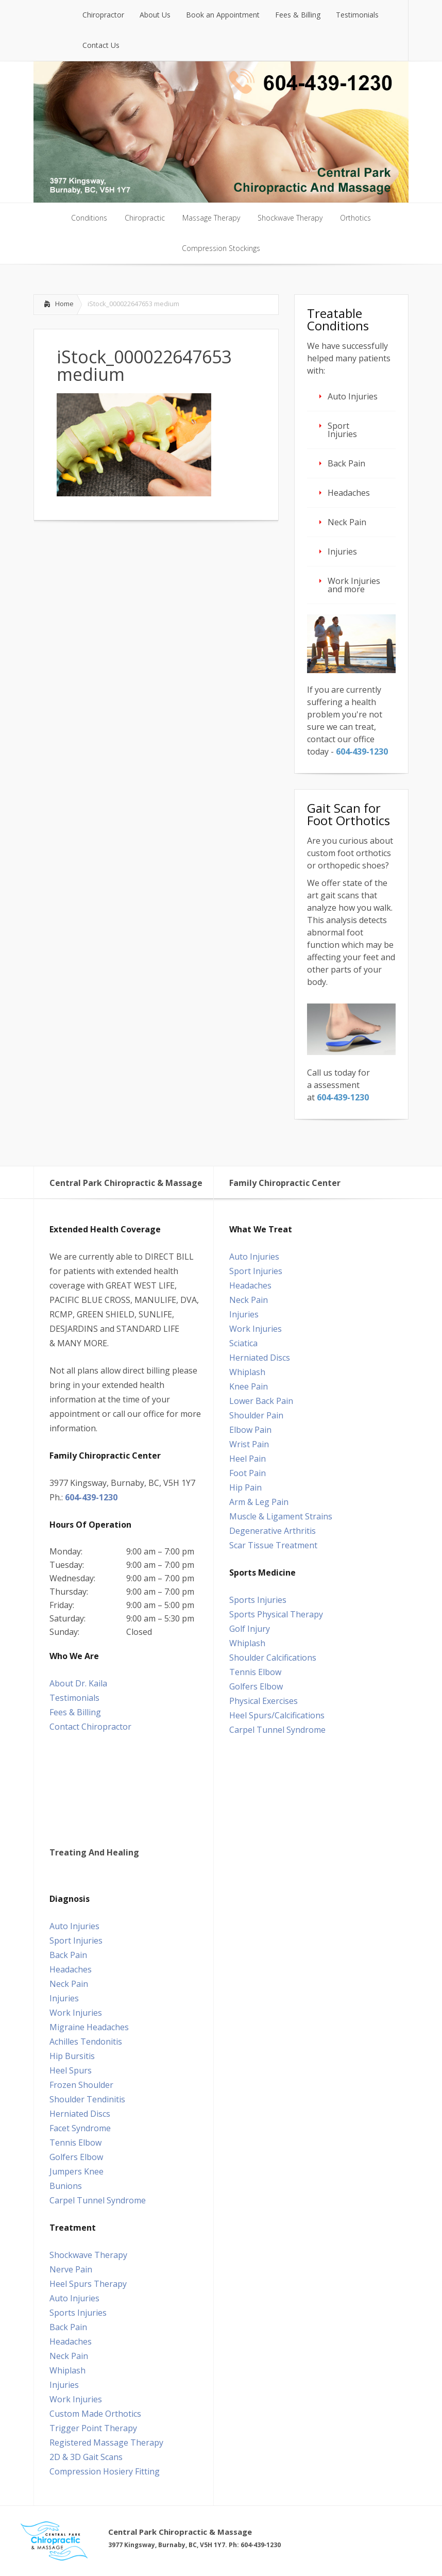 This screenshot has width=442, height=2576. Describe the element at coordinates (85, 2041) in the screenshot. I see `Achilles Tendonitis` at that location.